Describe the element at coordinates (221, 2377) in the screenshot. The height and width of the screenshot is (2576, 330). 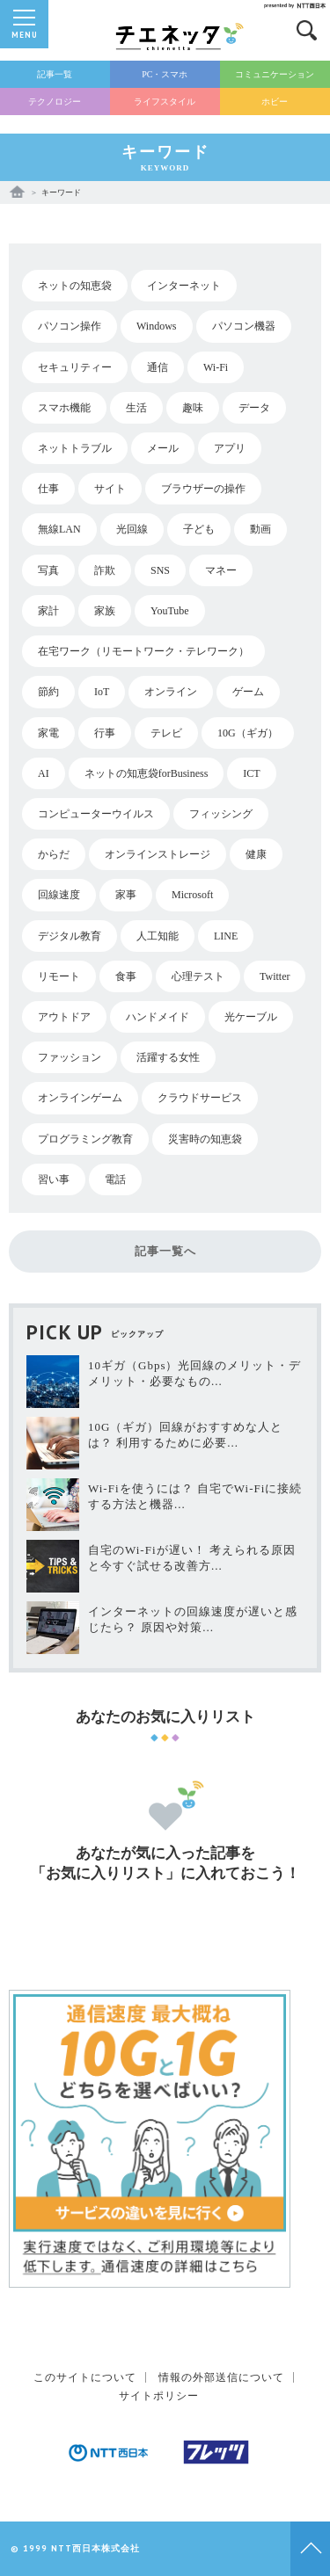
I see `情報の外部送信について` at that location.